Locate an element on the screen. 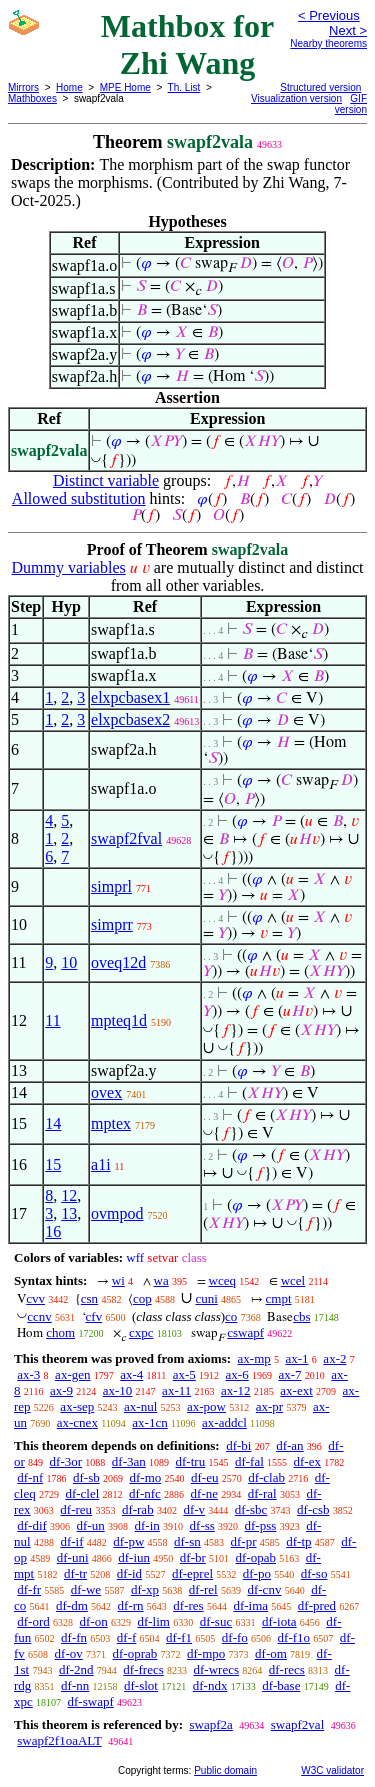 This screenshot has width=375, height=1787. df-slot is located at coordinates (141, 1685).